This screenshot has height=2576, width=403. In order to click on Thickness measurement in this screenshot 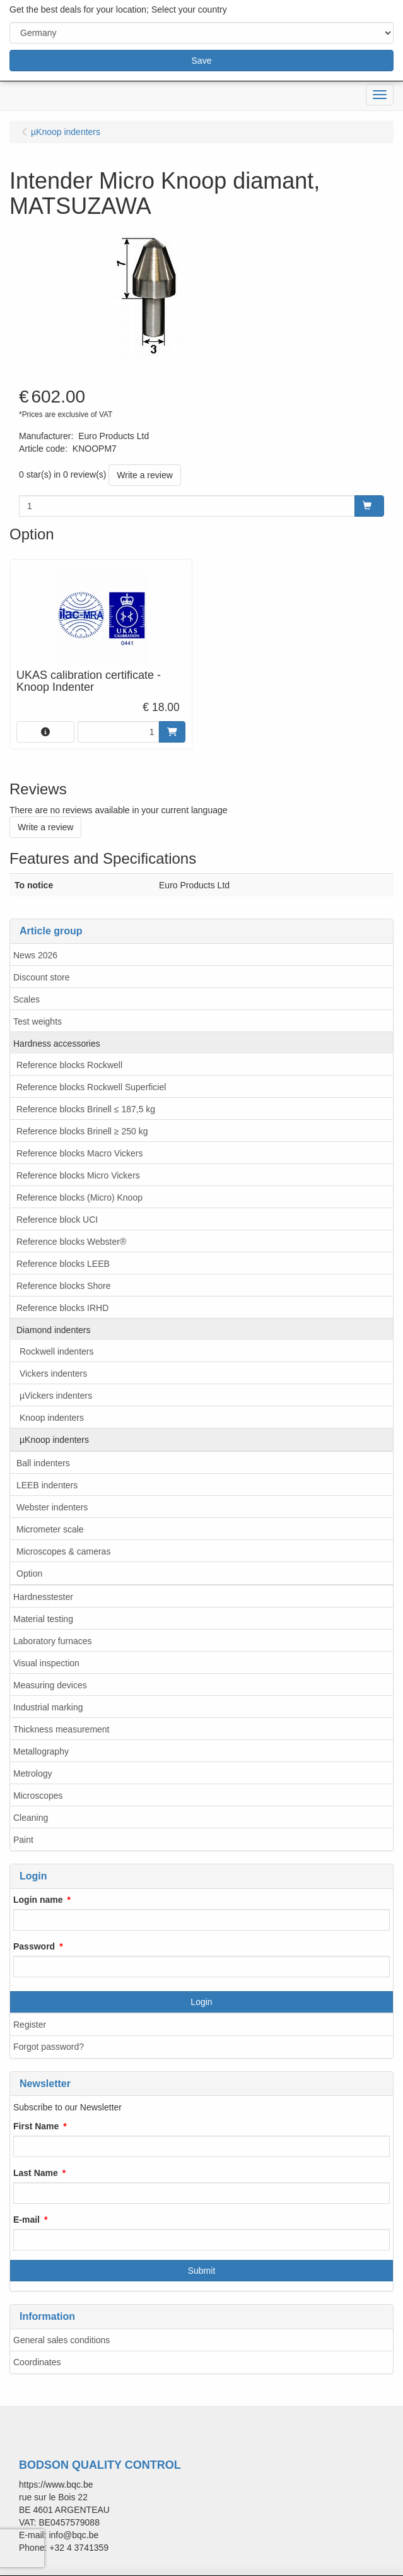, I will do `click(61, 1729)`.